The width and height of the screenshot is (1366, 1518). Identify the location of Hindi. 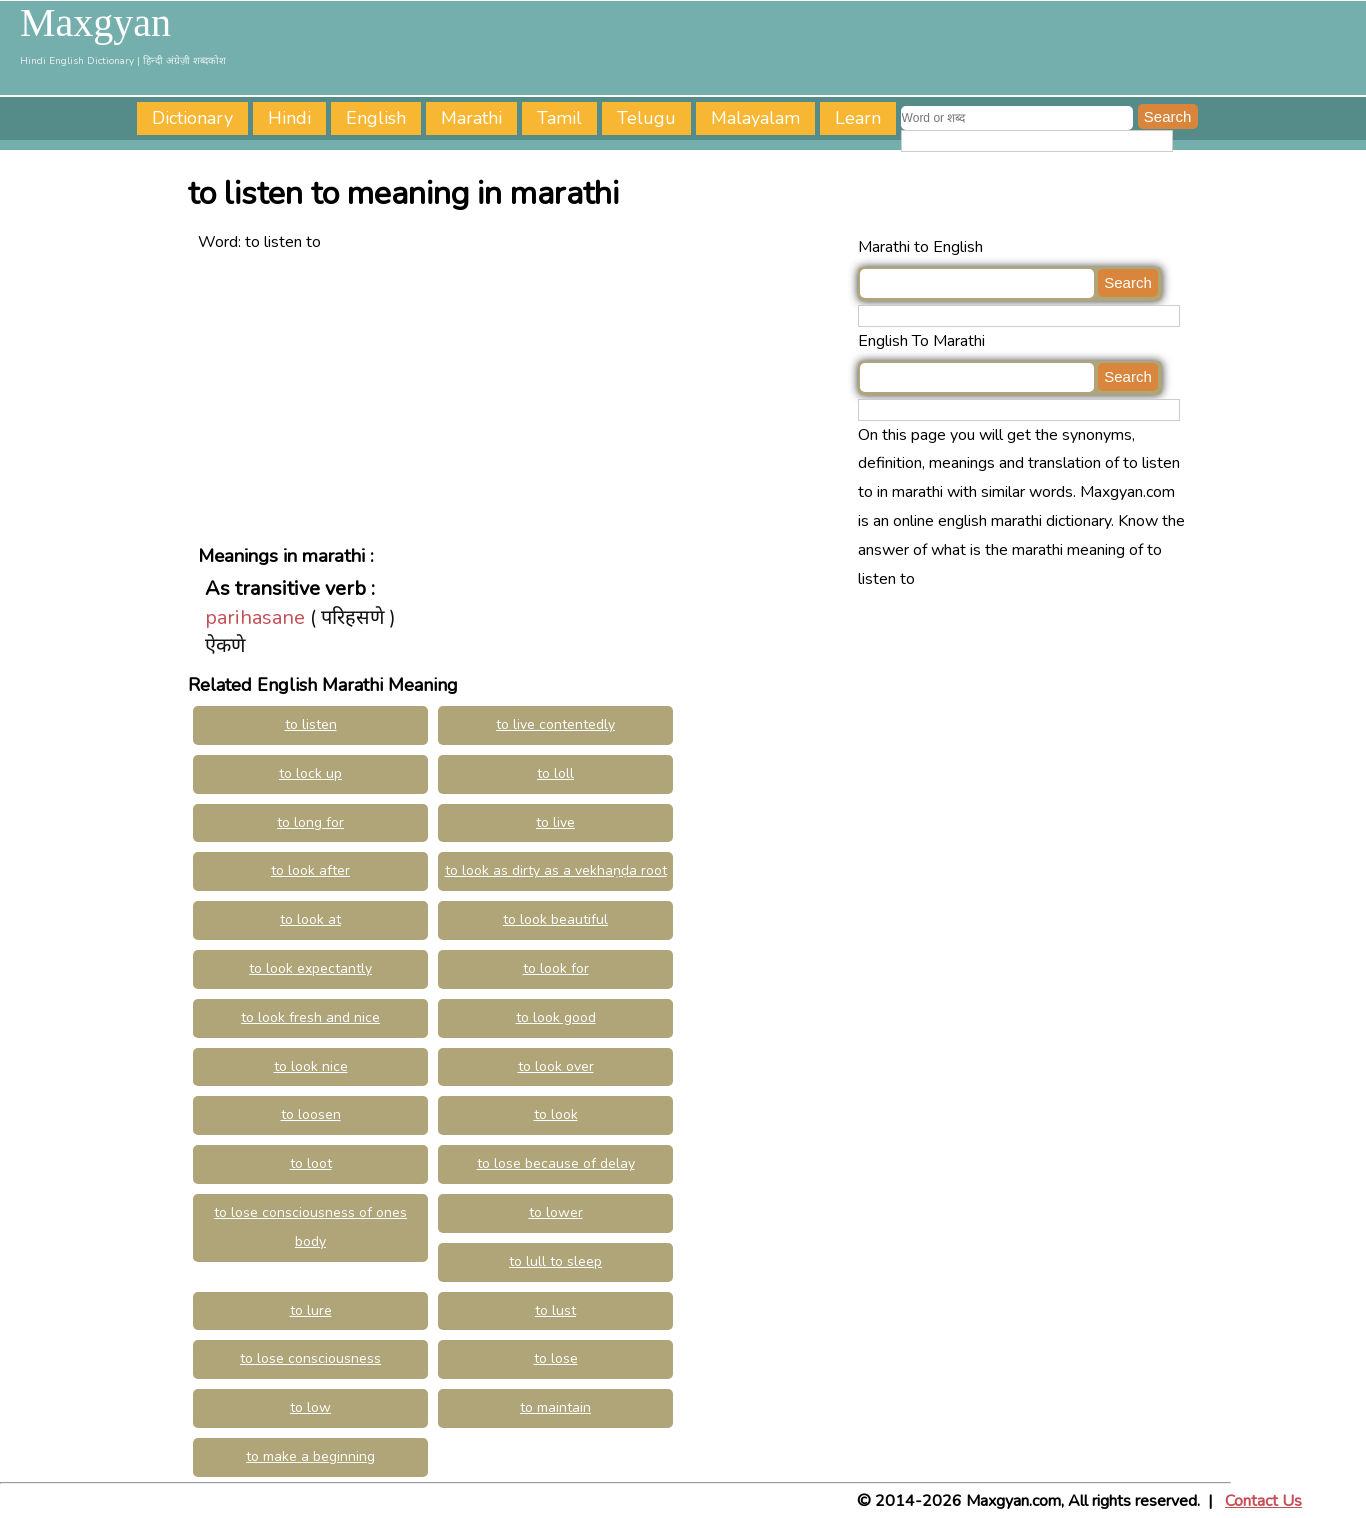
(289, 118).